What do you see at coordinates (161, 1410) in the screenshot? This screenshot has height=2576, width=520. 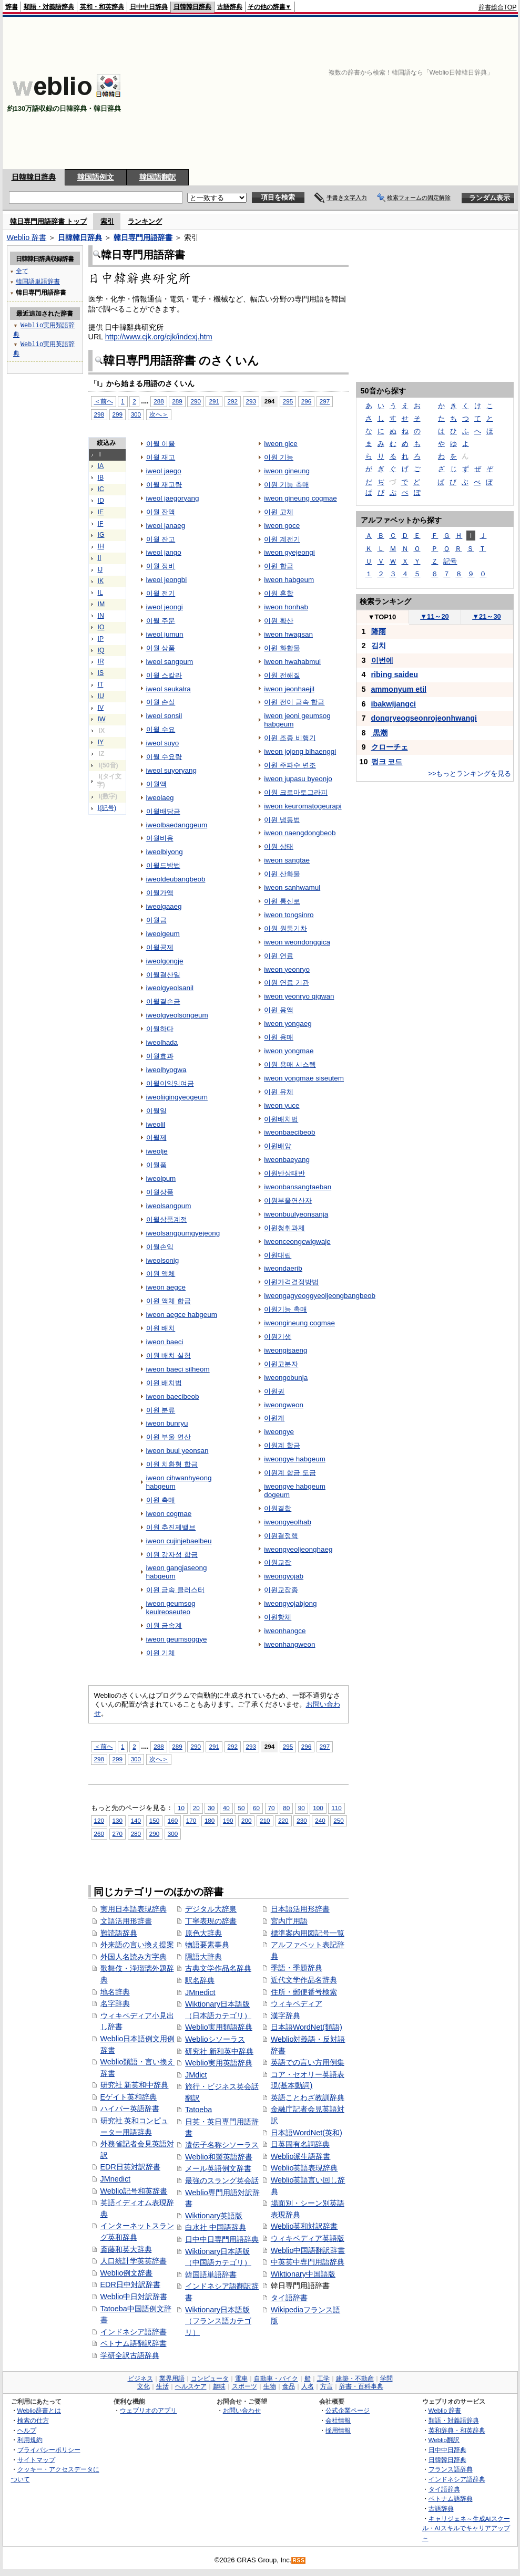 I see `이원 분류` at bounding box center [161, 1410].